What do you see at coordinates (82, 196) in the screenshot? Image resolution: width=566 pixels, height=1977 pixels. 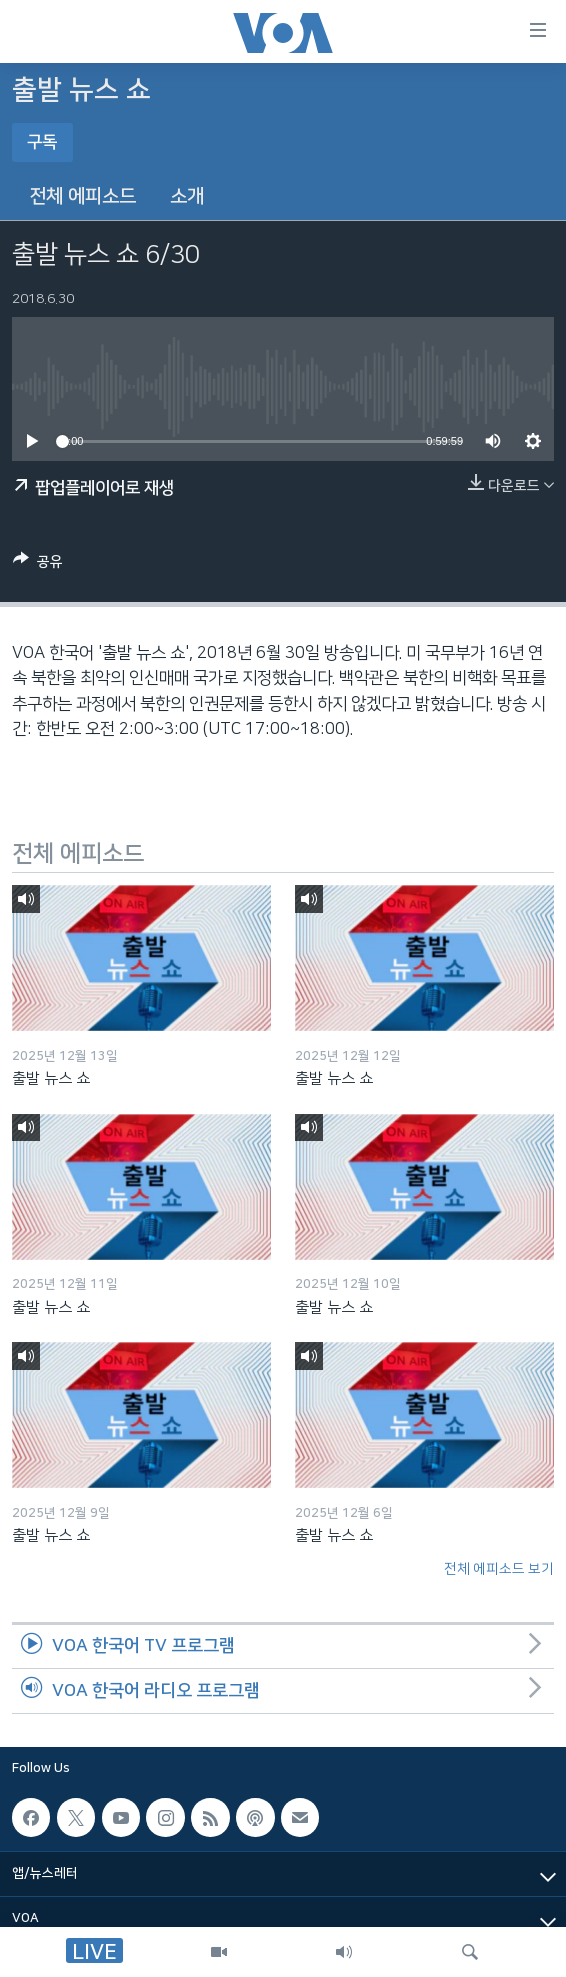 I see `전체 에피소드` at bounding box center [82, 196].